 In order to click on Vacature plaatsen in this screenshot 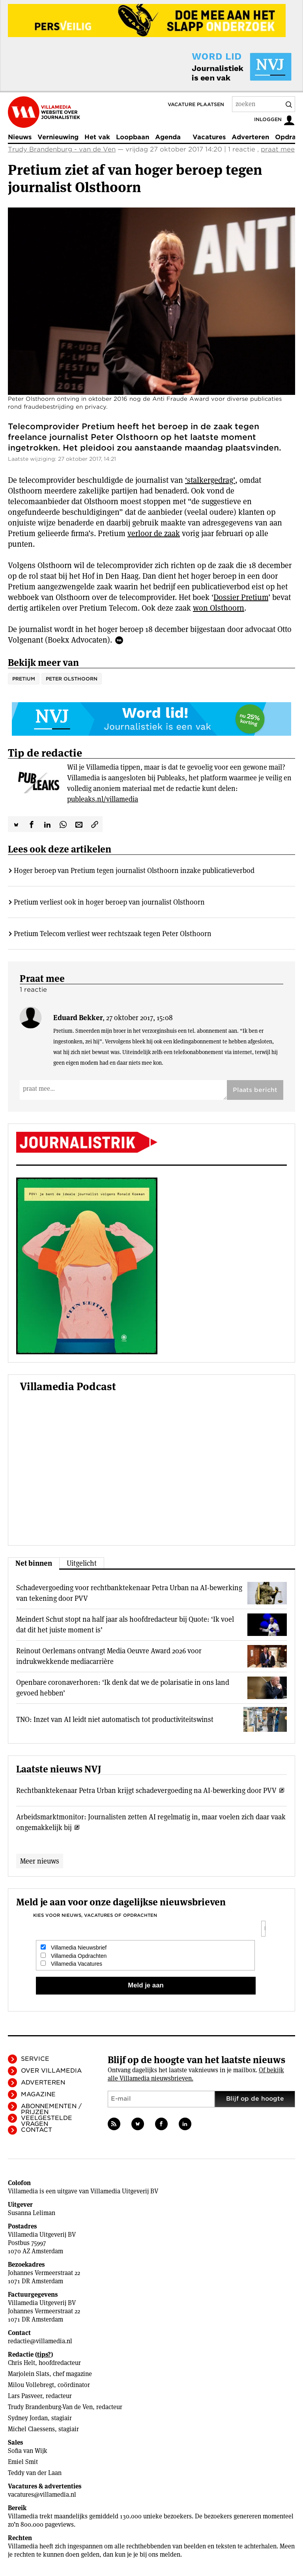, I will do `click(196, 104)`.